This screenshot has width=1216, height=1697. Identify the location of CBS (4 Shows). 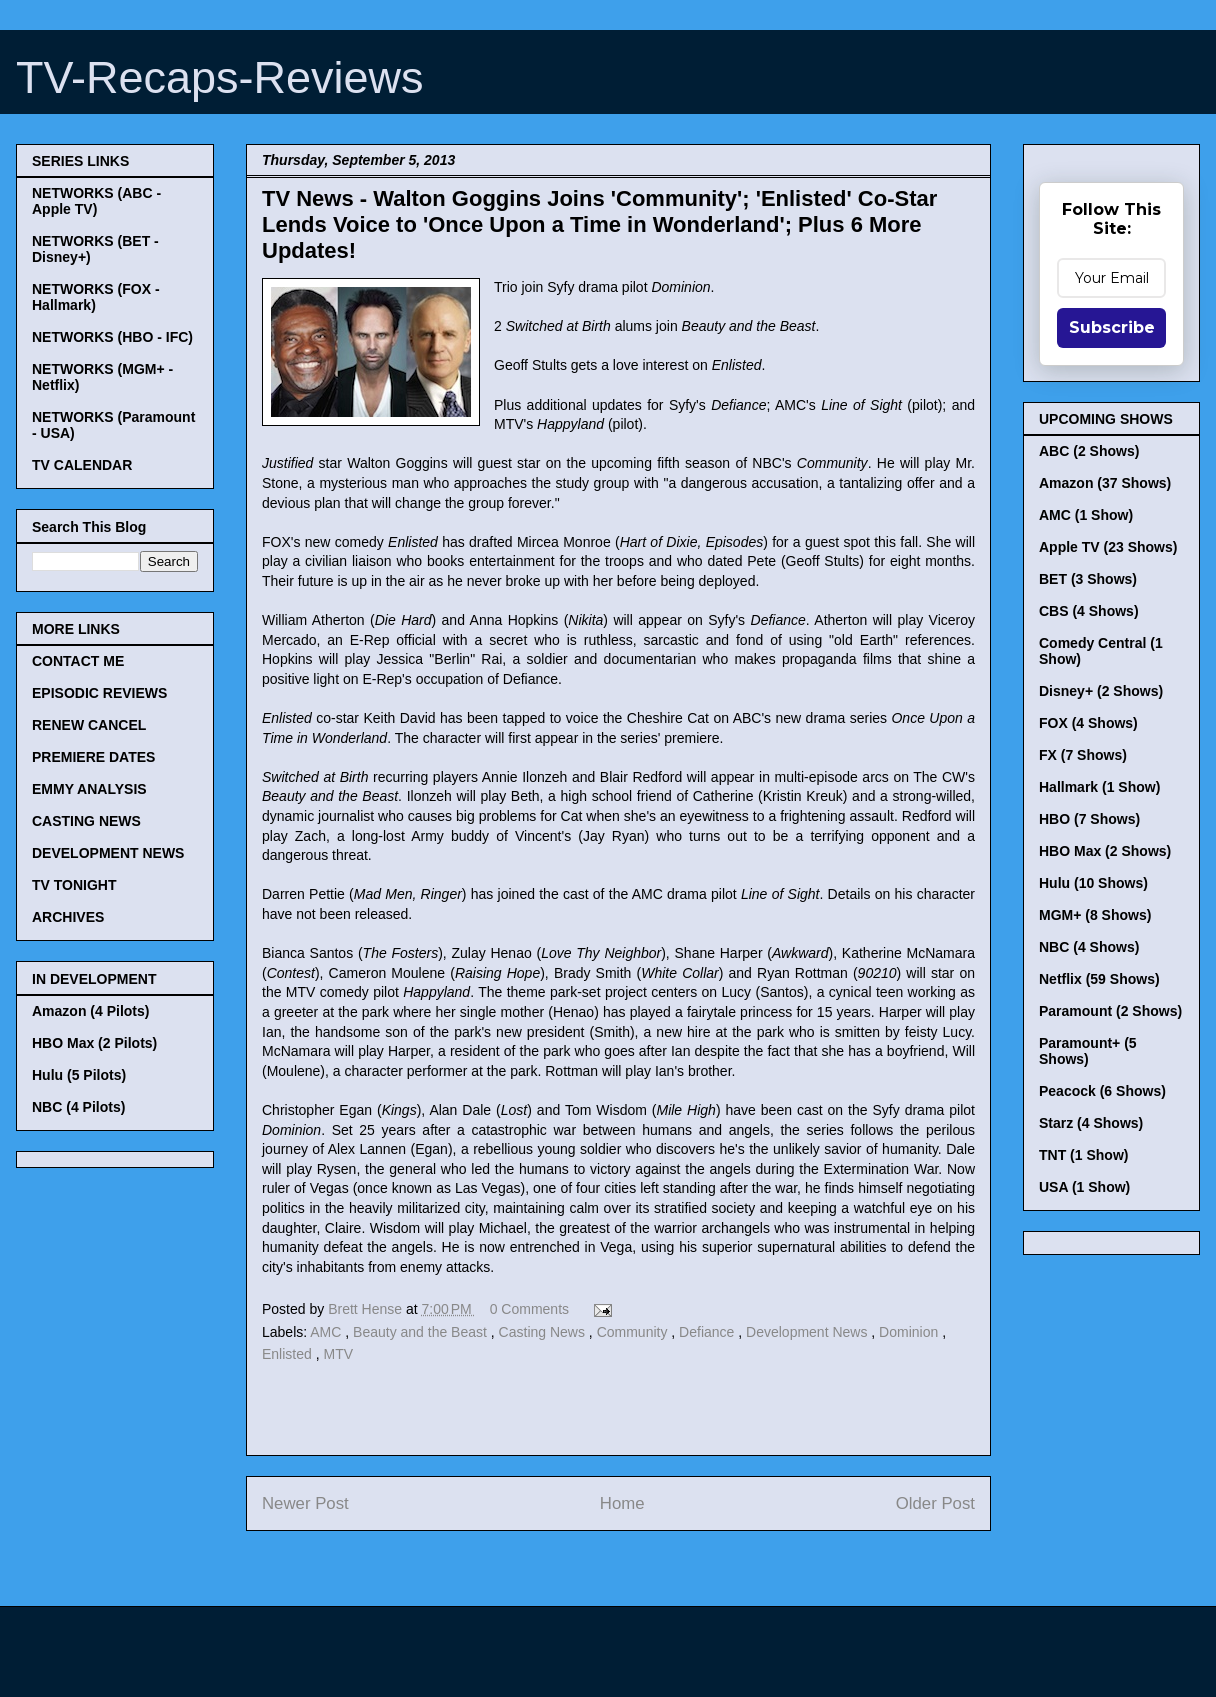
(1089, 611).